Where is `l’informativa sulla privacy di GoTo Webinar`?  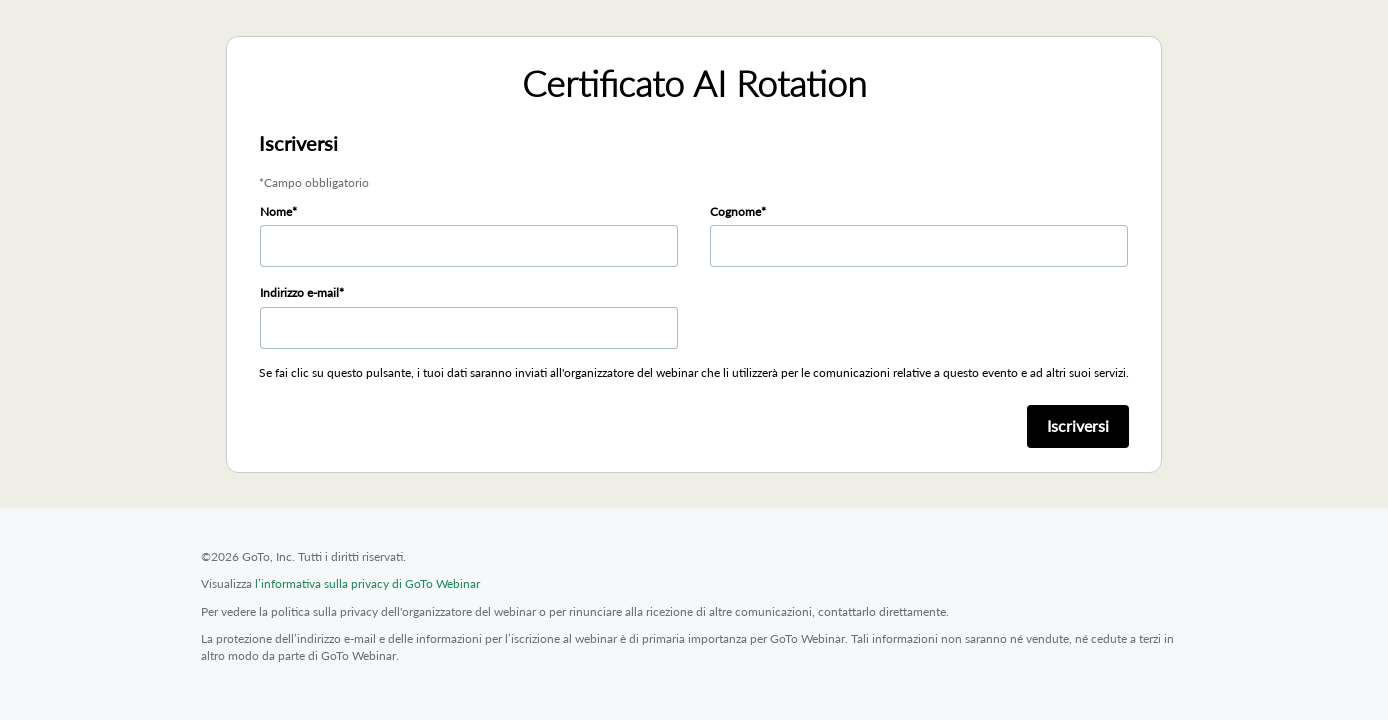
l’informativa sulla privacy di GoTo Webinar is located at coordinates (367, 583).